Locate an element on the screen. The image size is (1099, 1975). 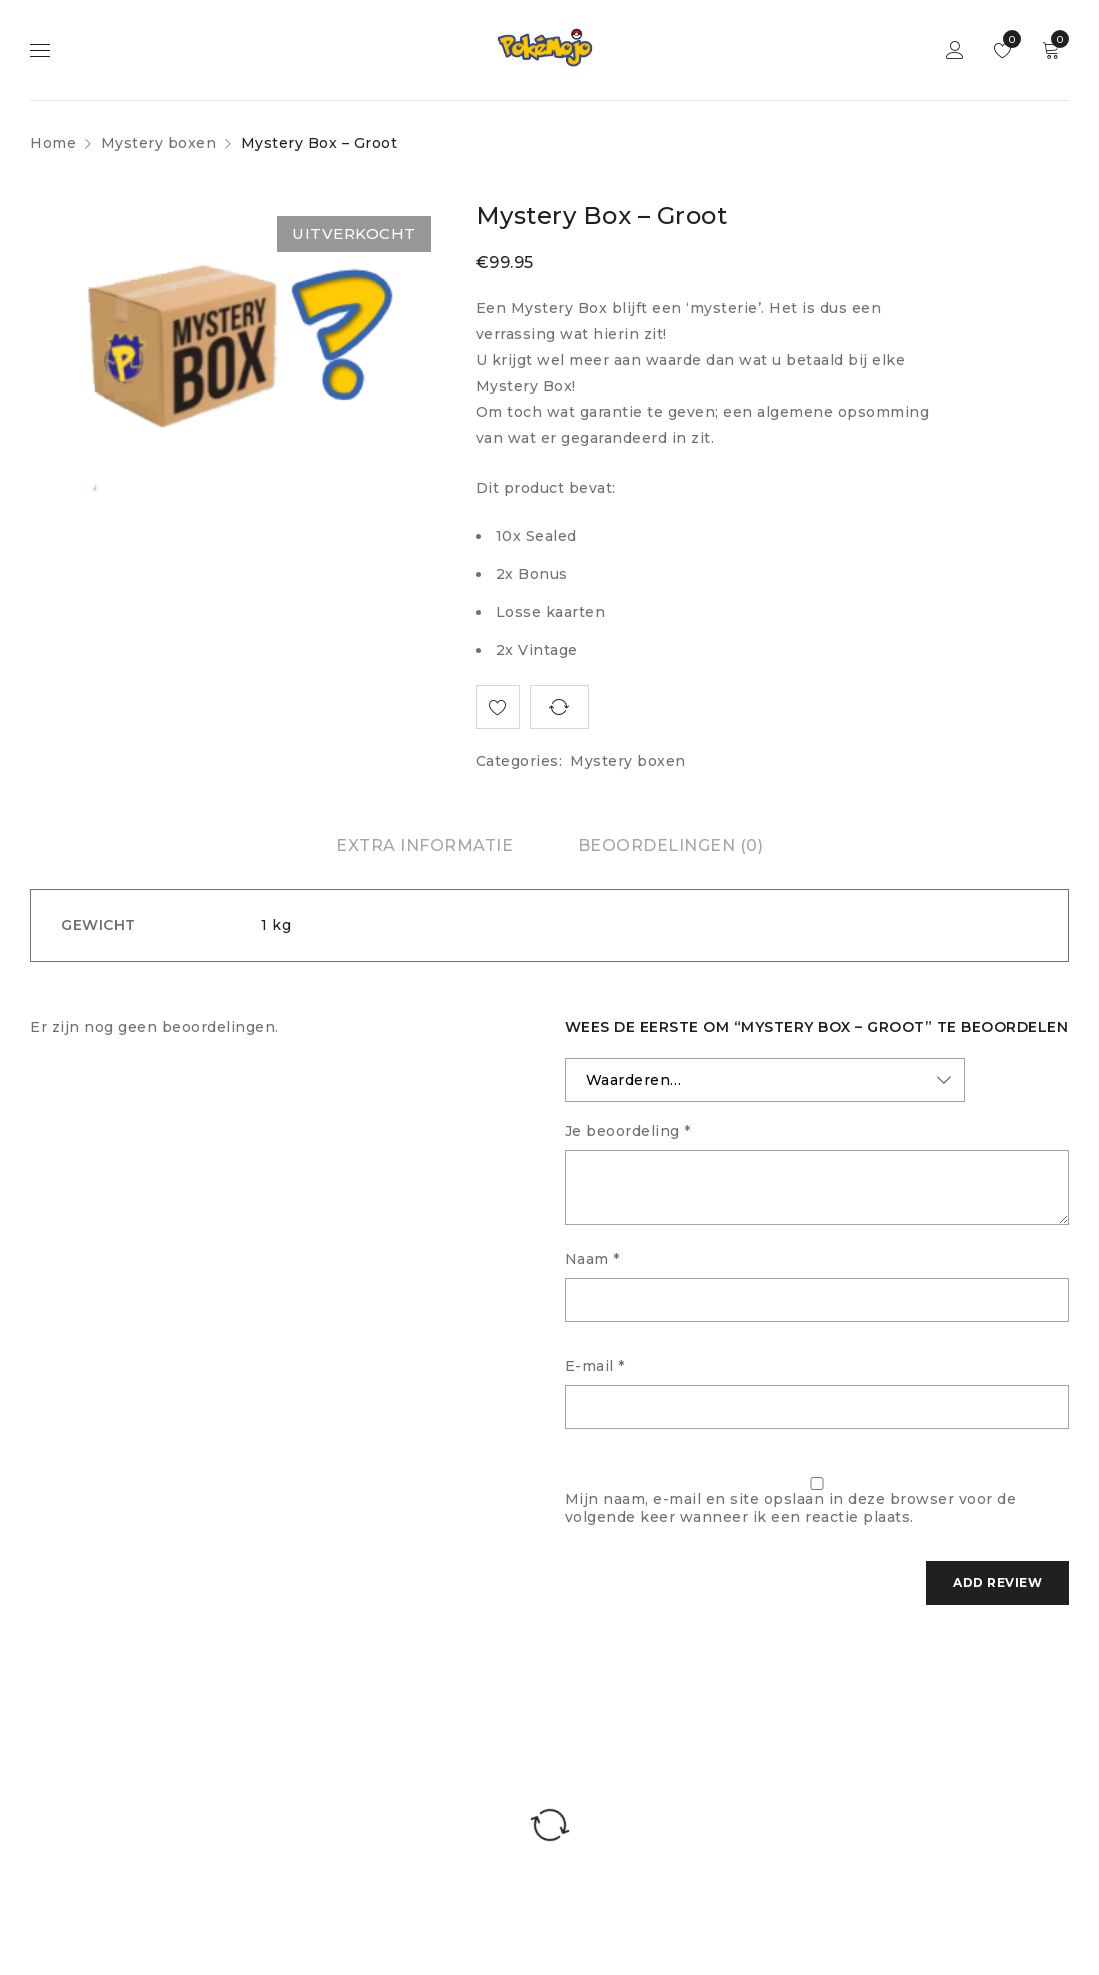
Extra informatie is located at coordinates (424, 845).